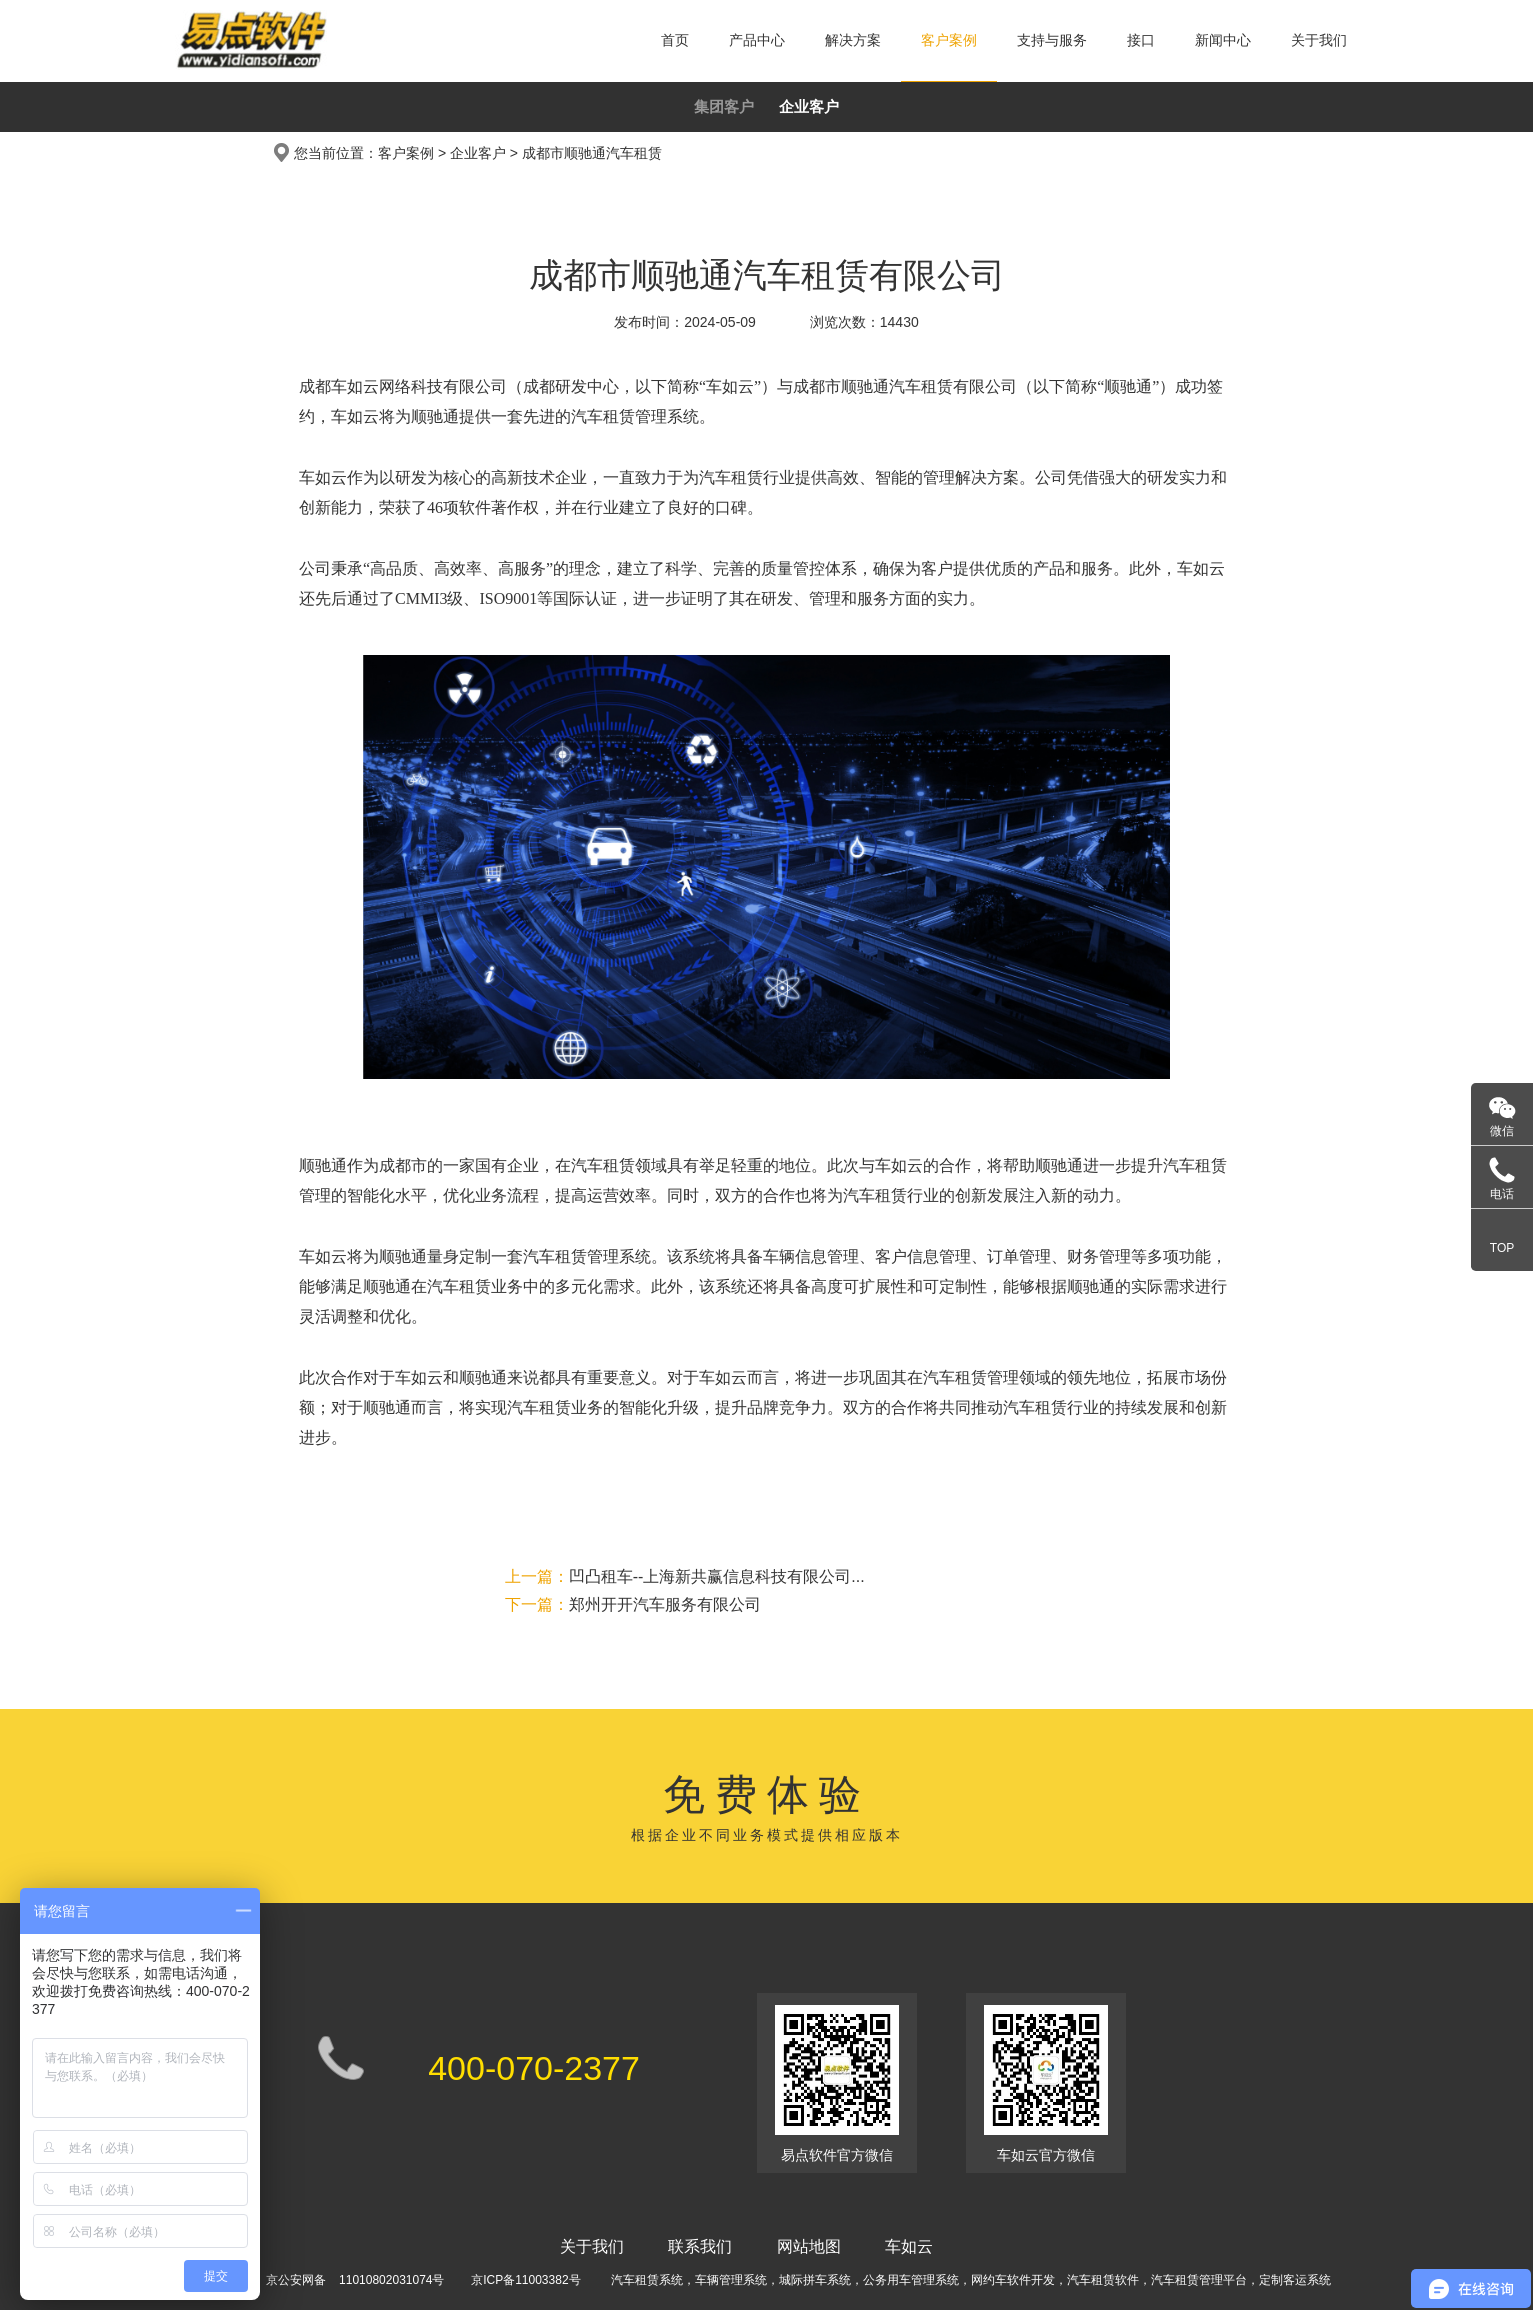 The height and width of the screenshot is (2310, 1533). I want to click on 联系我们, so click(700, 2246).